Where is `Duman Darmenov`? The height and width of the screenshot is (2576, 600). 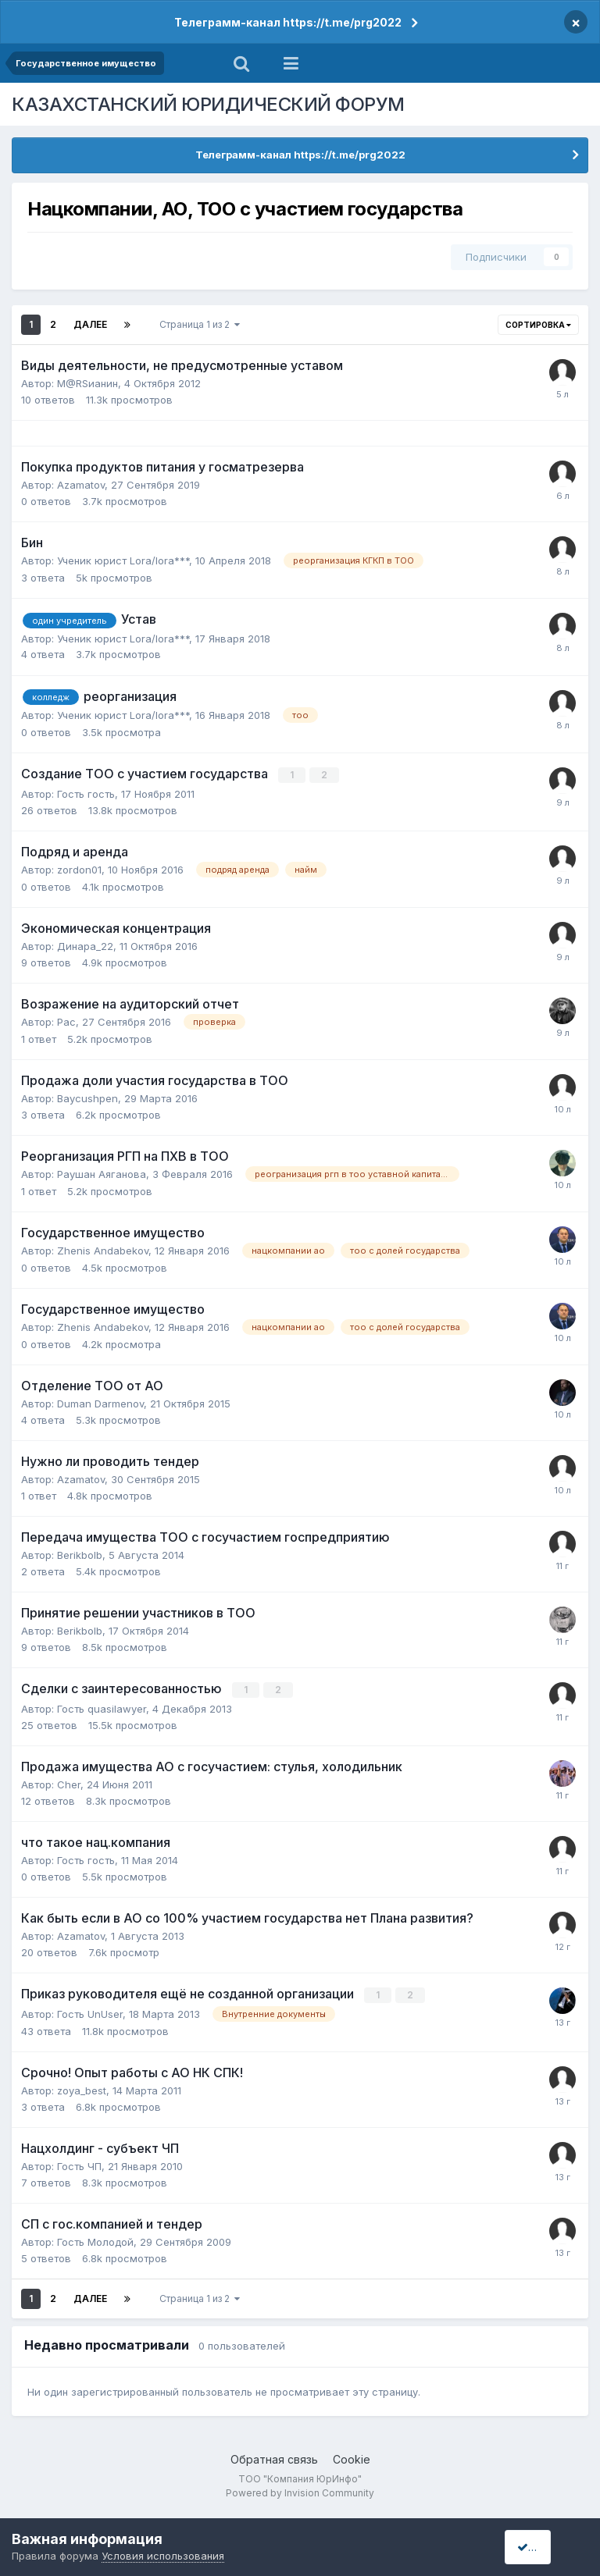 Duman Darmenov is located at coordinates (100, 1403).